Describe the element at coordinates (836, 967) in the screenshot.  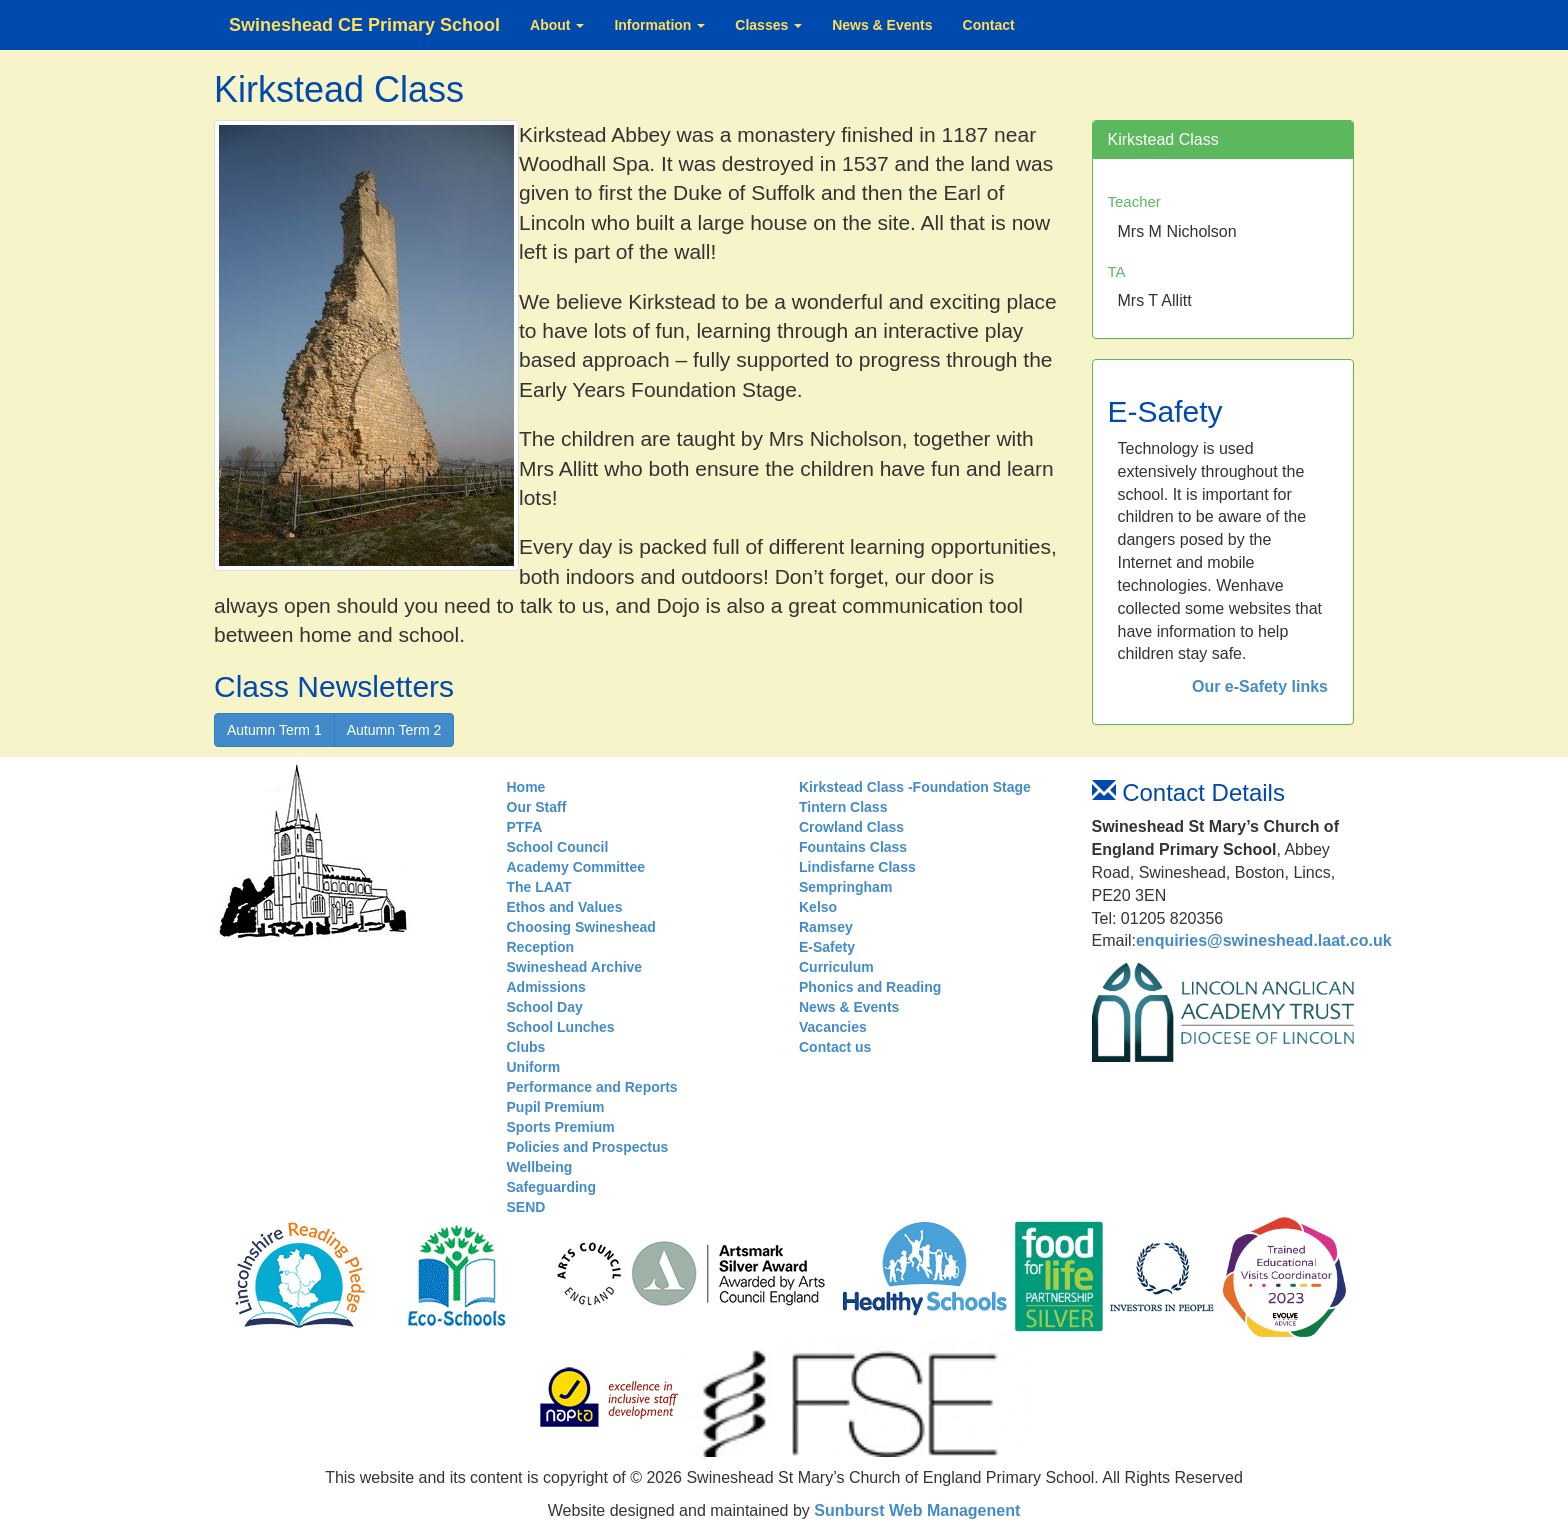
I see `Curriculum` at that location.